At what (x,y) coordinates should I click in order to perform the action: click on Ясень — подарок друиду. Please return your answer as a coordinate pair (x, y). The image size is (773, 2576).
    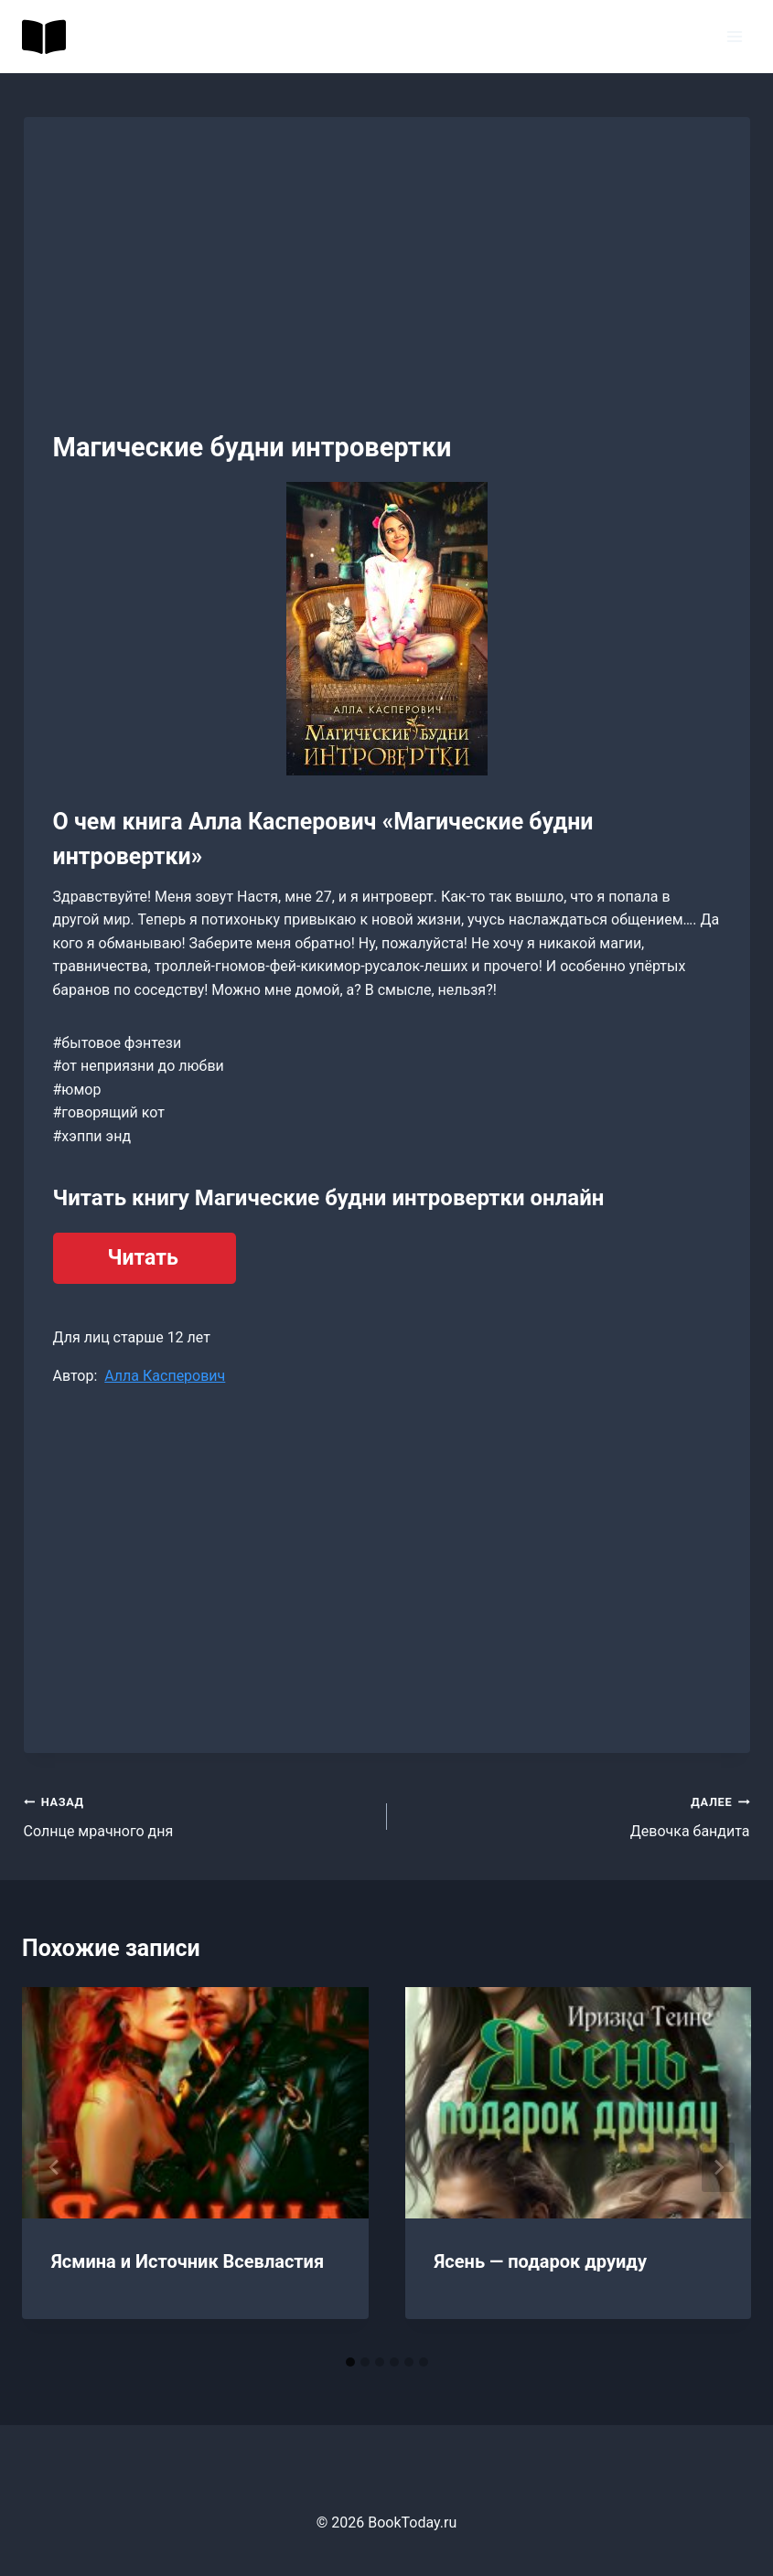
    Looking at the image, I should click on (541, 2261).